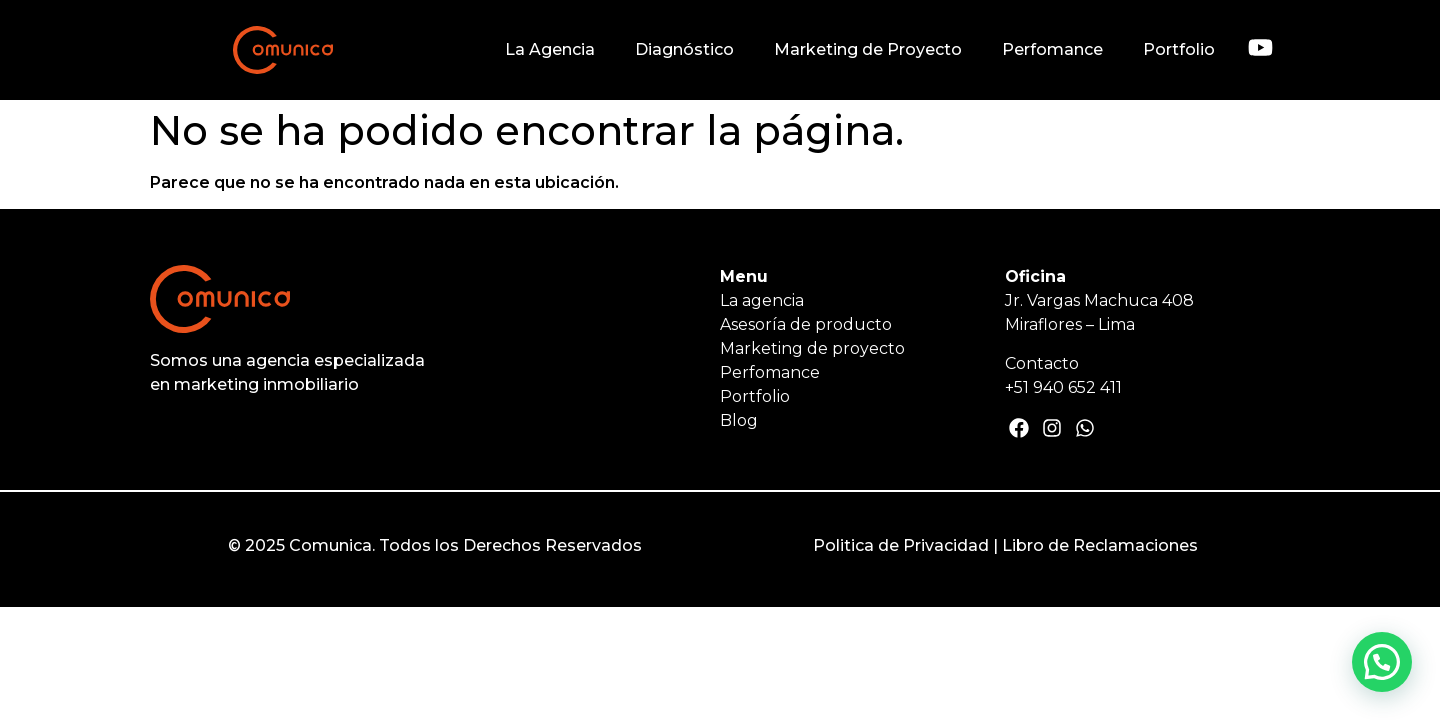 The width and height of the screenshot is (1440, 720). Describe the element at coordinates (684, 49) in the screenshot. I see `Diagnóstico` at that location.